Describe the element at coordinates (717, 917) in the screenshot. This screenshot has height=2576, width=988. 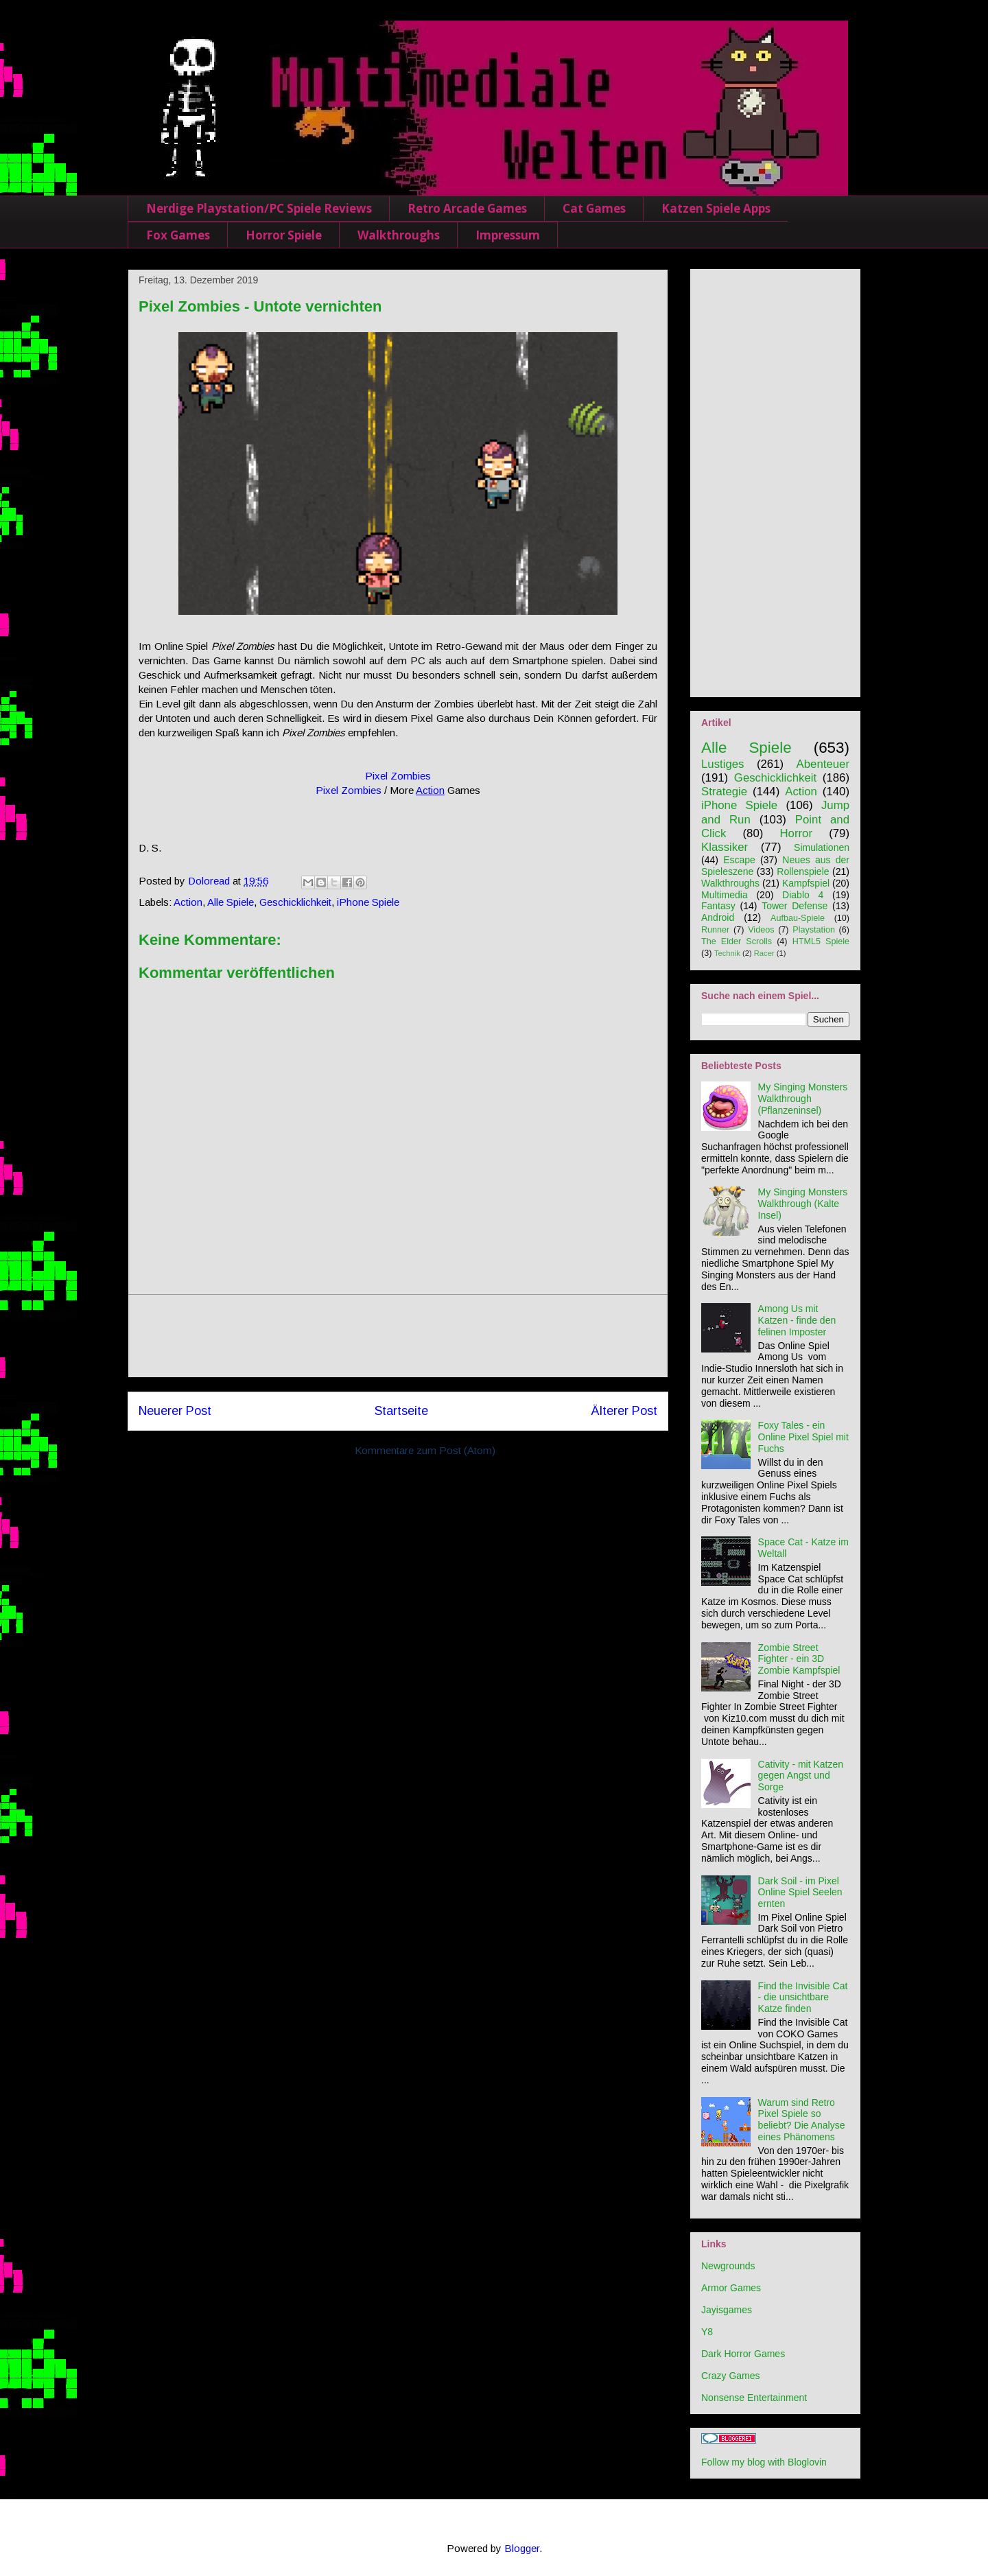
I see `Android` at that location.